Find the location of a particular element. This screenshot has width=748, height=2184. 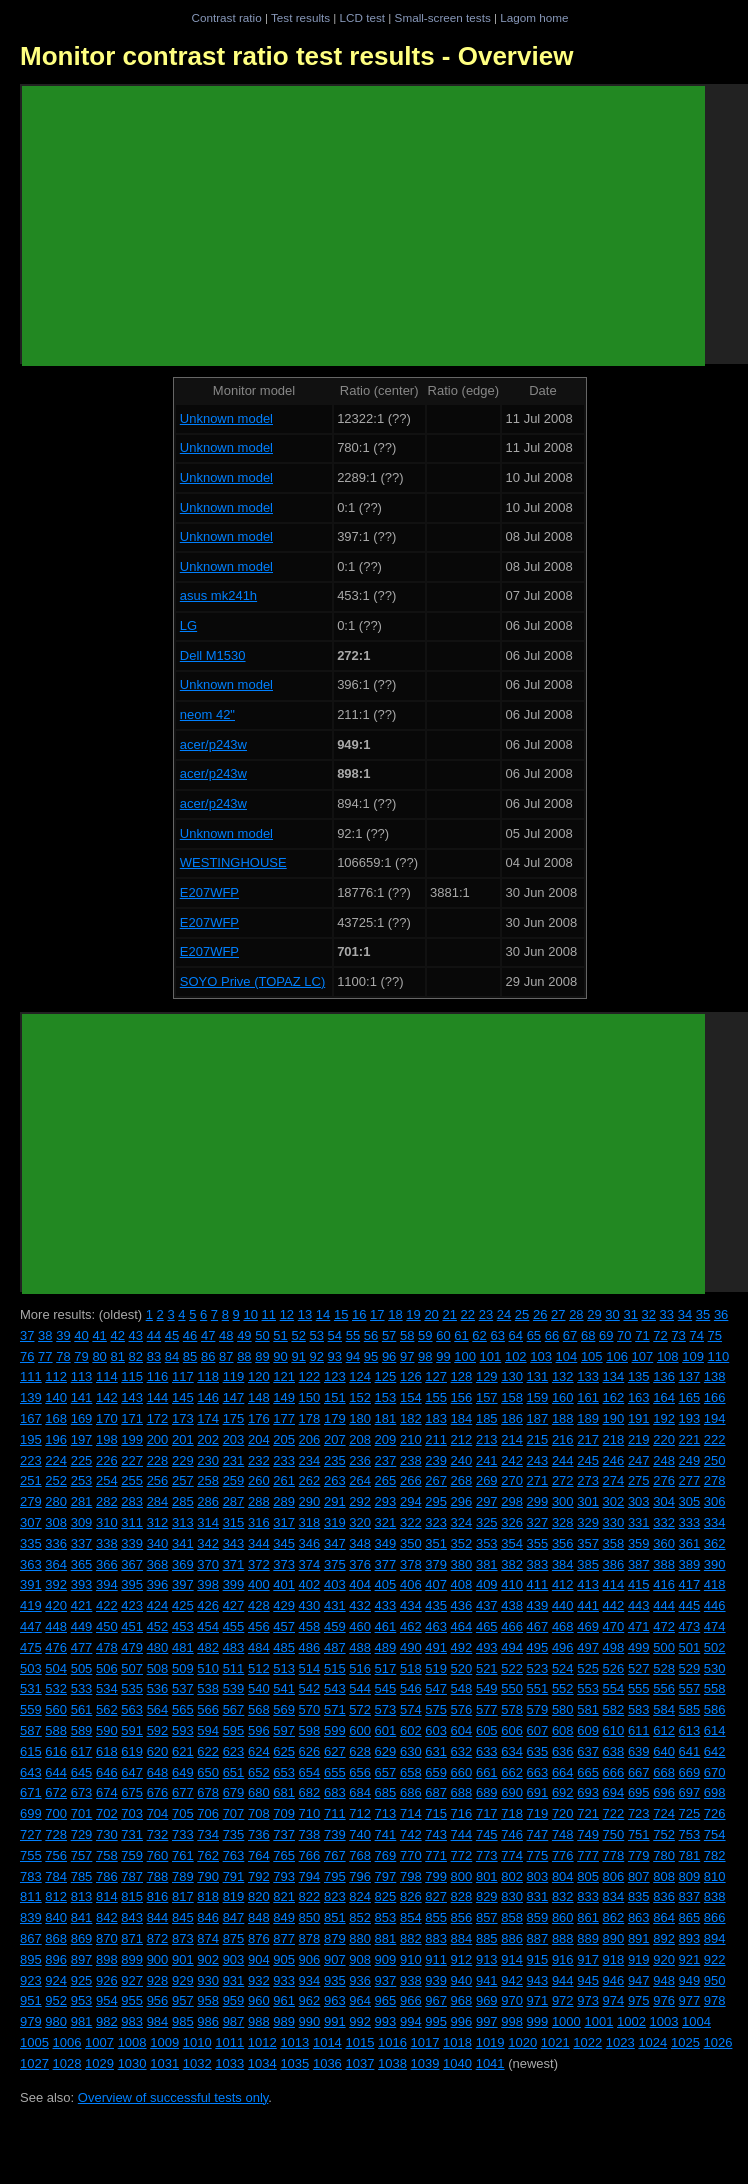

116 is located at coordinates (158, 1376).